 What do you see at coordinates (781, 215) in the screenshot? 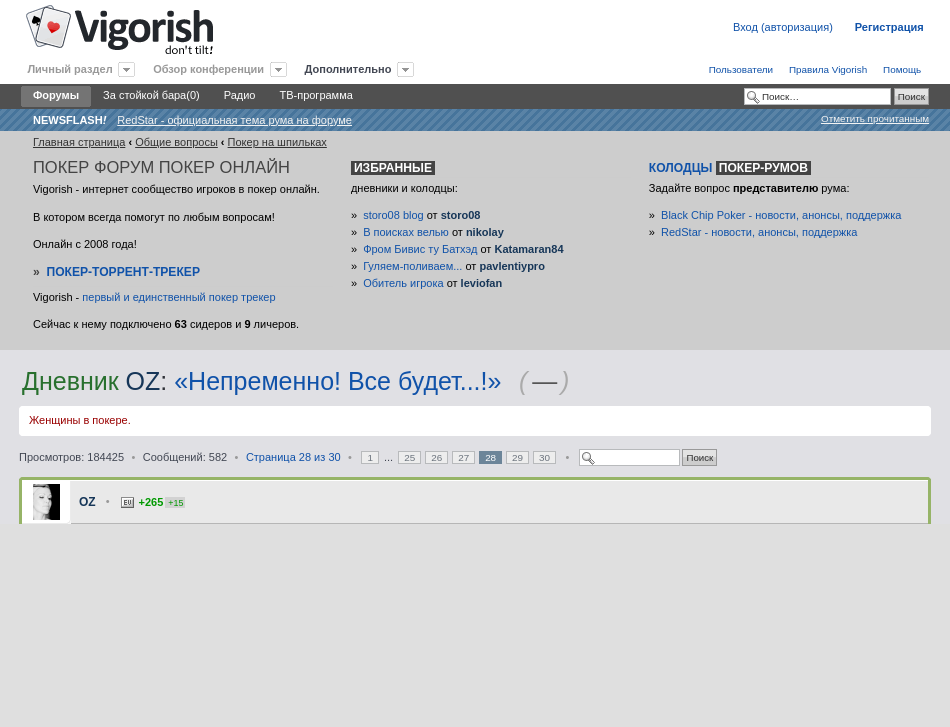
I see `Black Chip Poker - новости, анонсы, поддержка` at bounding box center [781, 215].